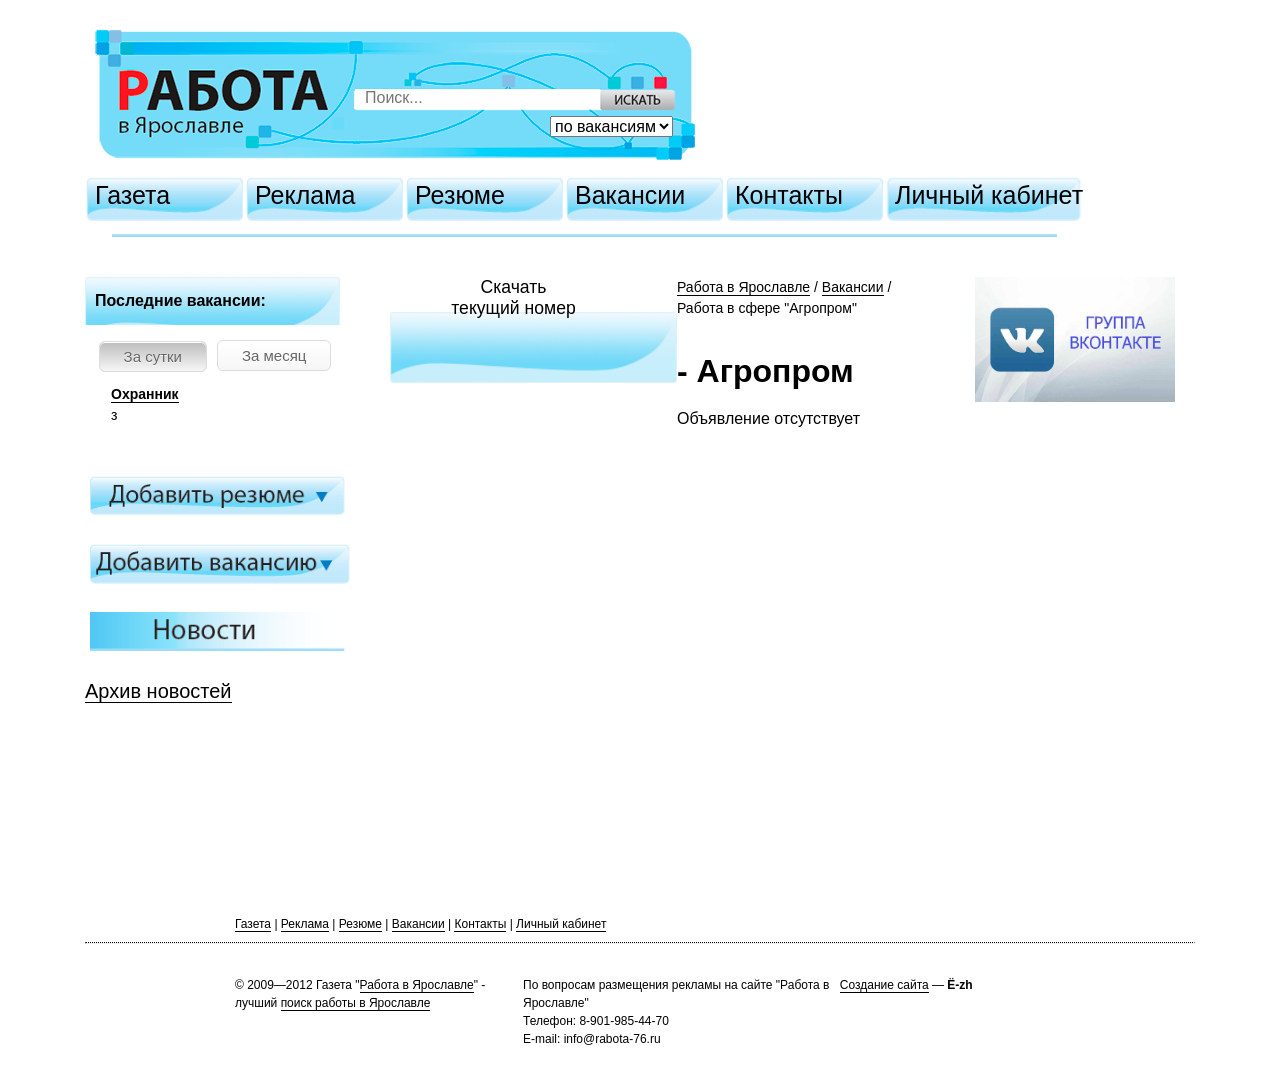  I want to click on Скачатьтекущий номер, so click(513, 297).